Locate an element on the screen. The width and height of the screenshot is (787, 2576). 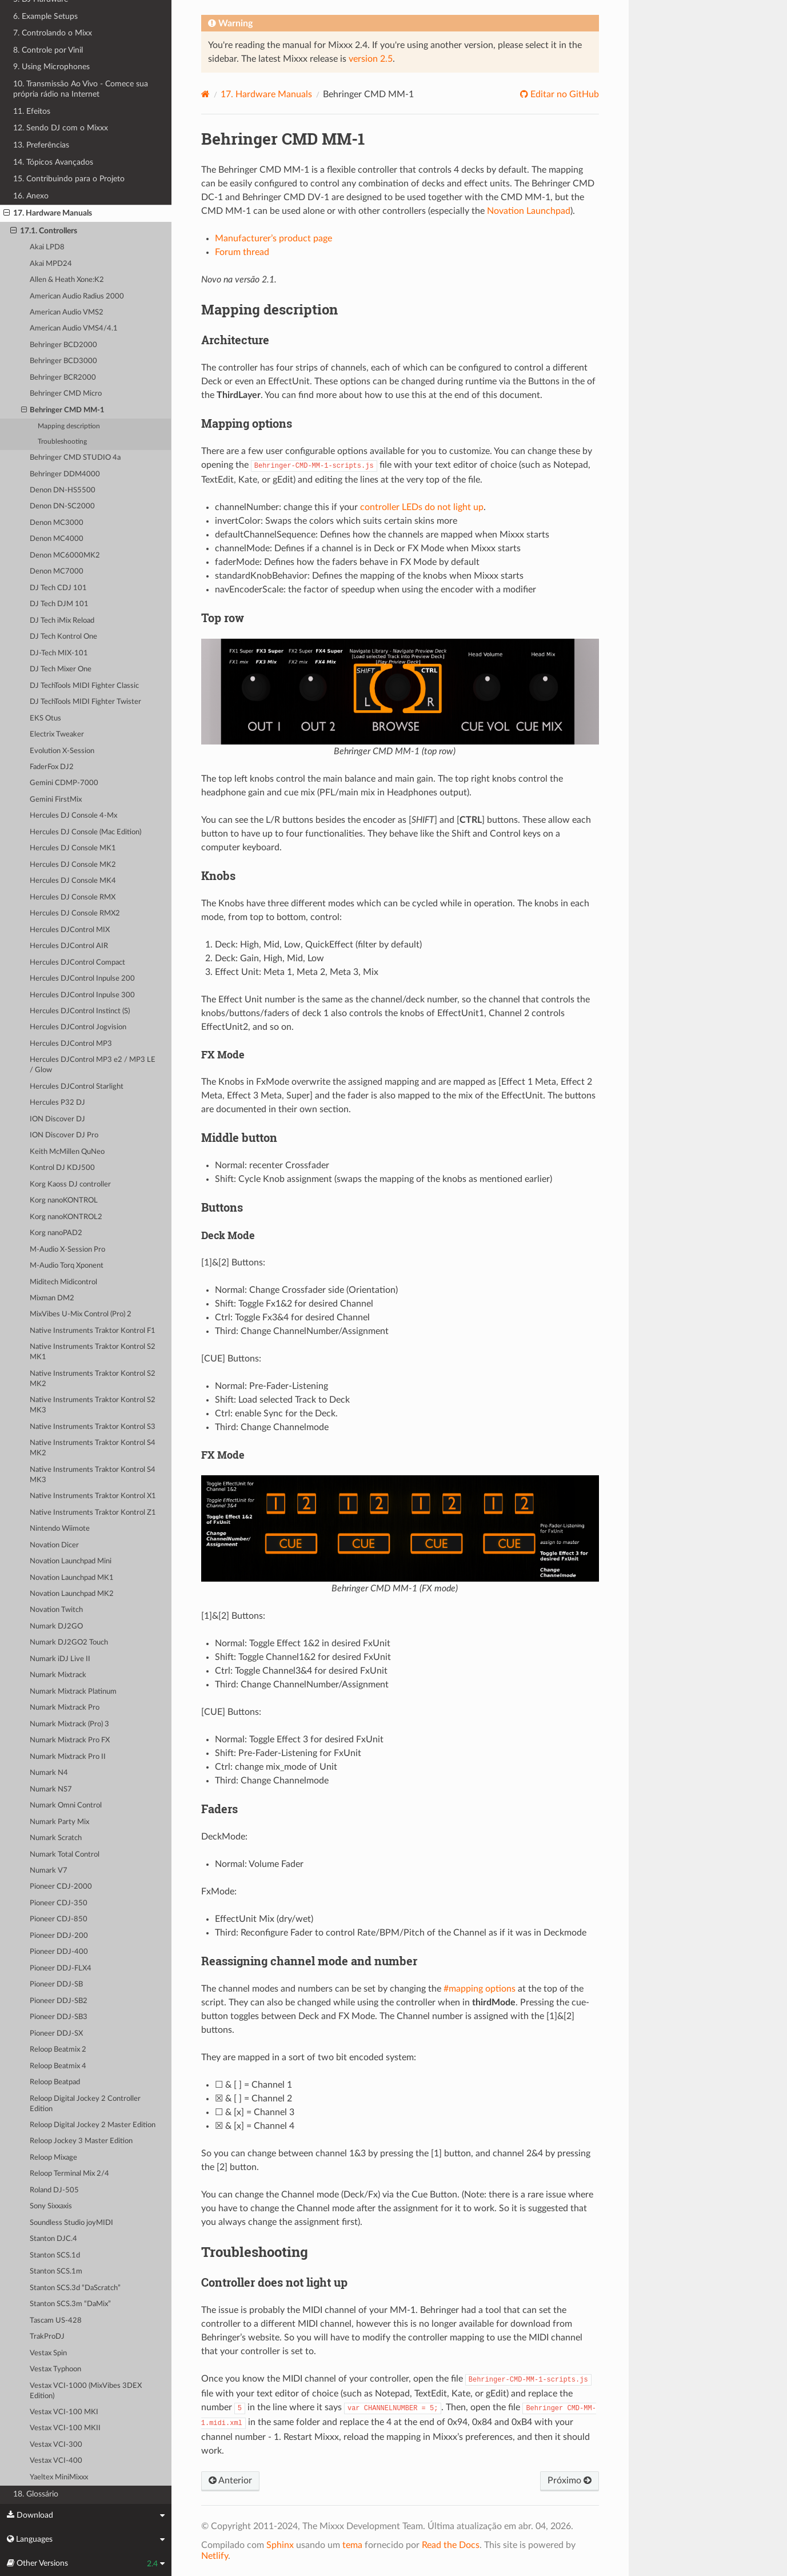
DJ Tech DJM 101 is located at coordinates (59, 604).